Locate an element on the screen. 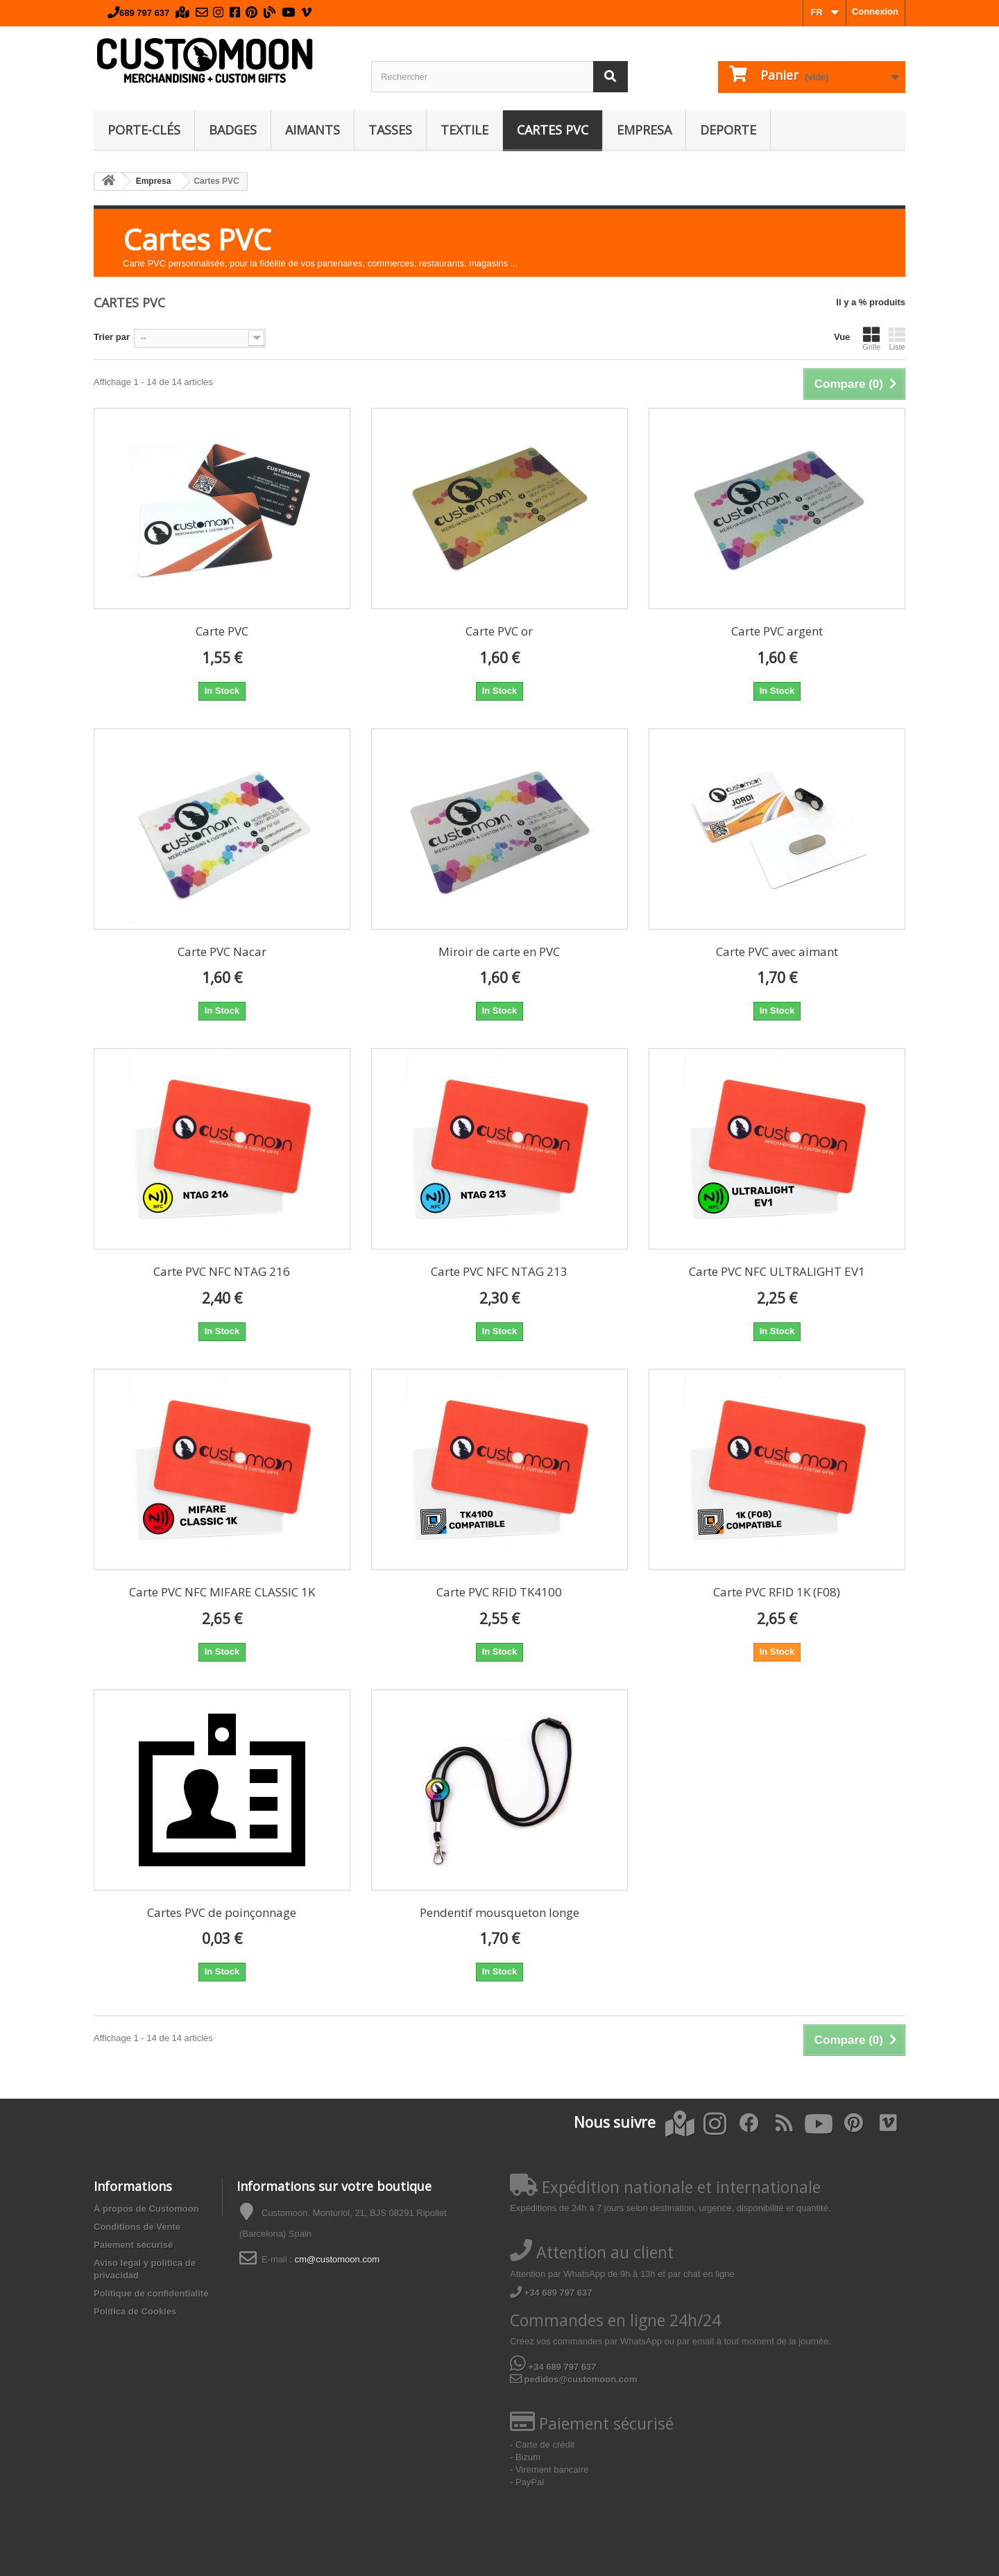  Paiement sécurisé is located at coordinates (133, 2245).